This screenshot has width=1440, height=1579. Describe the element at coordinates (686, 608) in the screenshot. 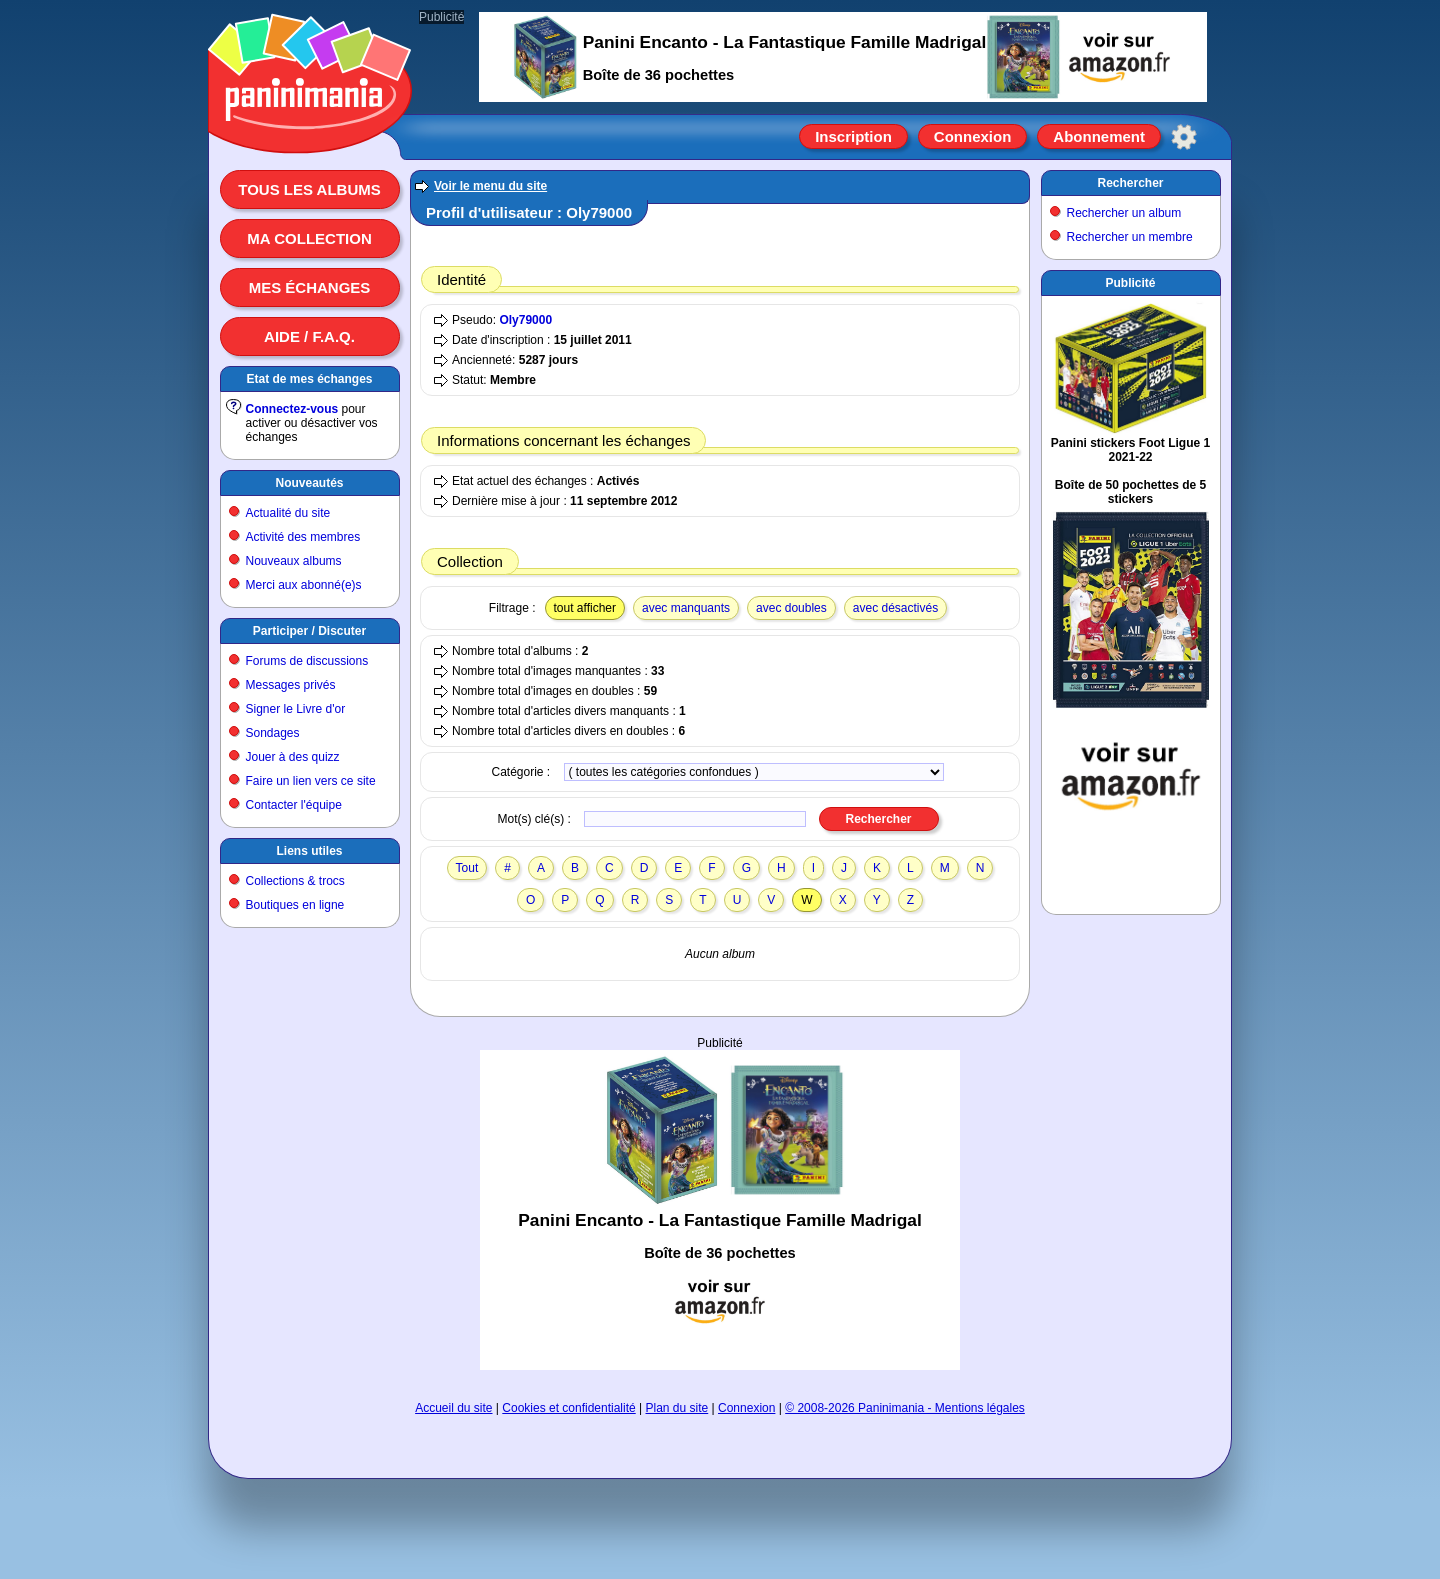

I see `avec manquants` at that location.